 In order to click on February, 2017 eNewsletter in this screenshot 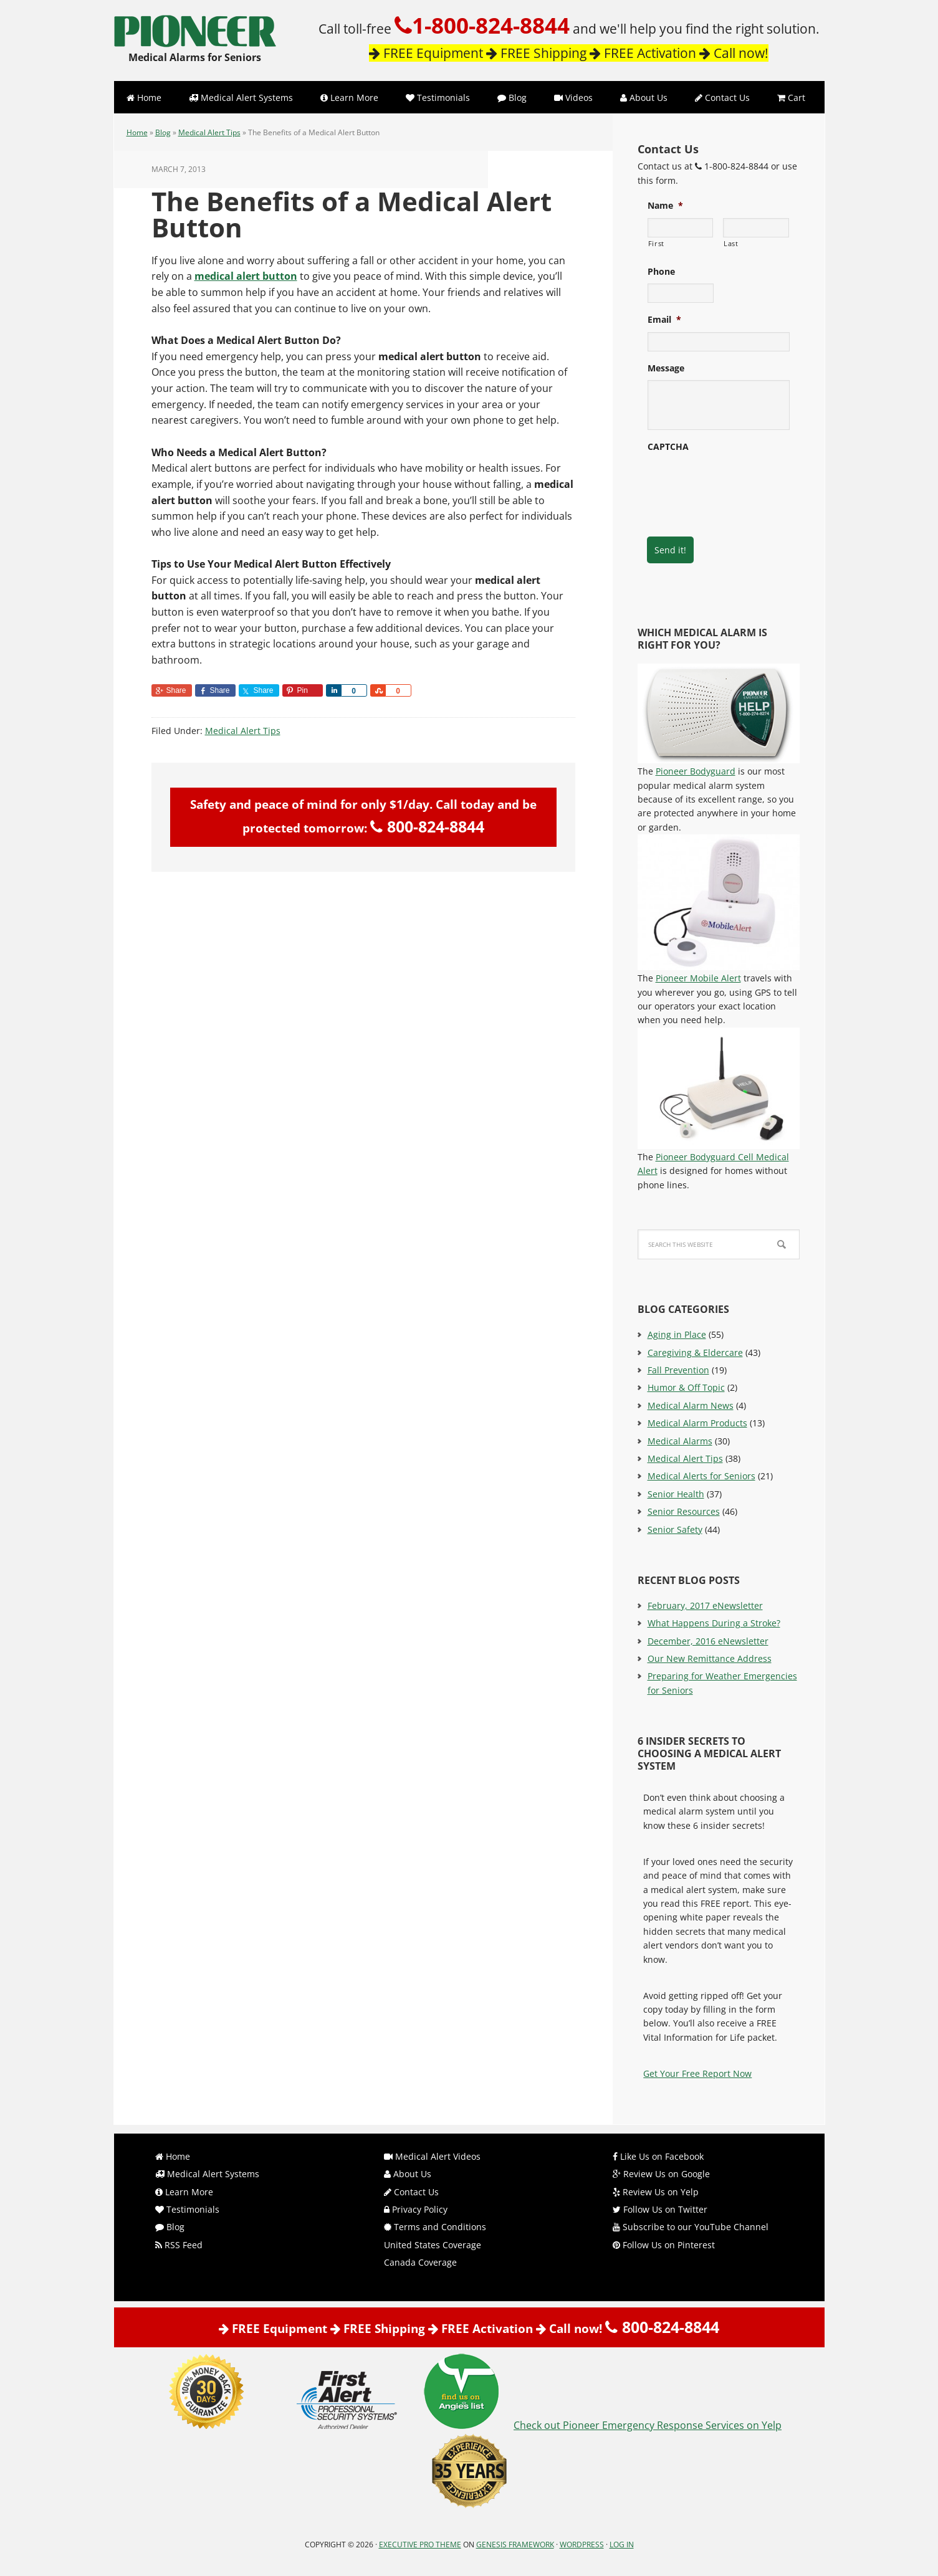, I will do `click(705, 1605)`.